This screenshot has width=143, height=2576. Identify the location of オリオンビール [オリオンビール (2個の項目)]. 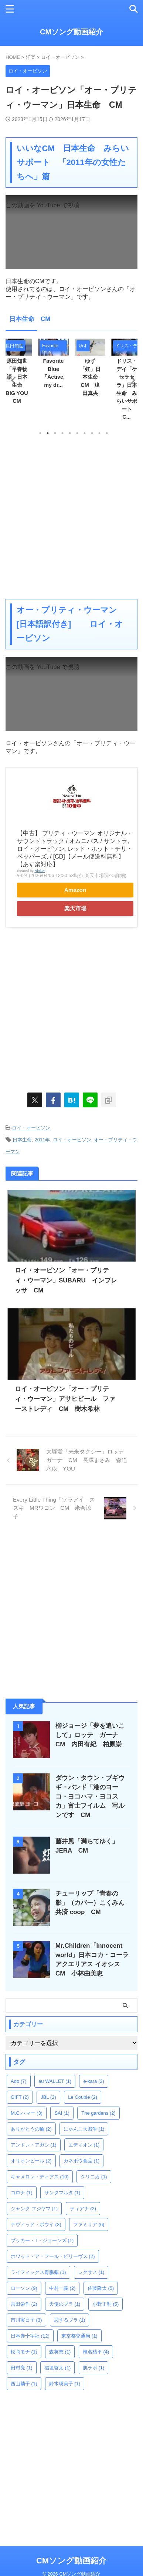
(31, 2161).